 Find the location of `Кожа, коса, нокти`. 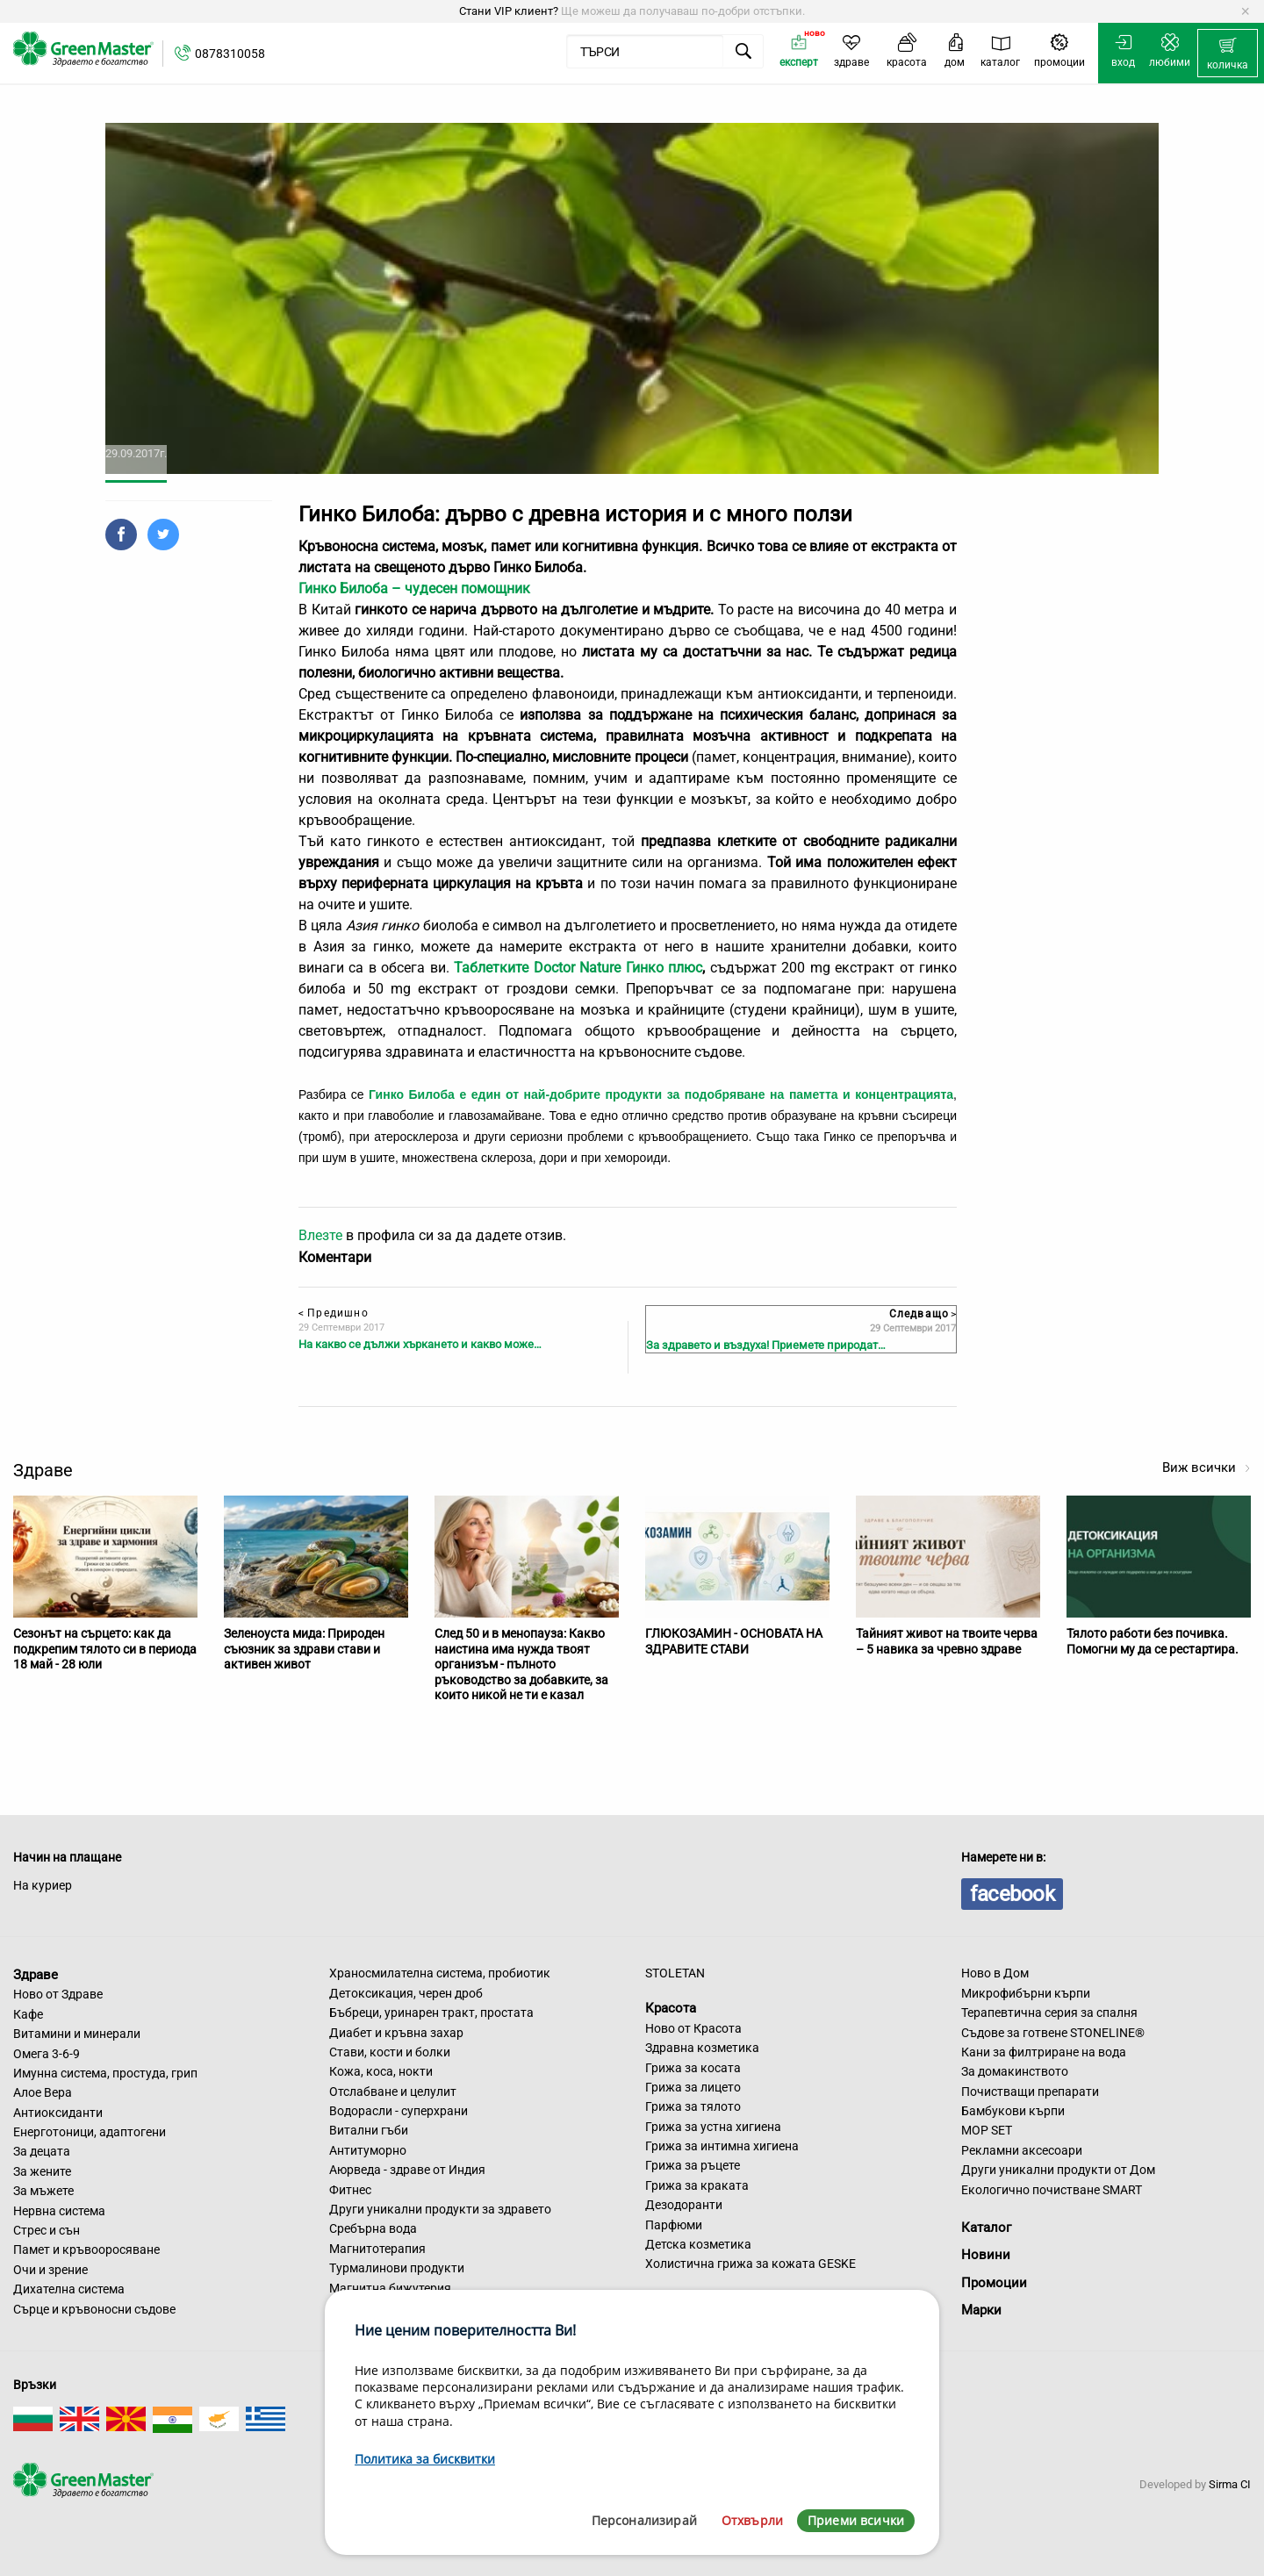

Кожа, коса, нокти is located at coordinates (381, 2071).